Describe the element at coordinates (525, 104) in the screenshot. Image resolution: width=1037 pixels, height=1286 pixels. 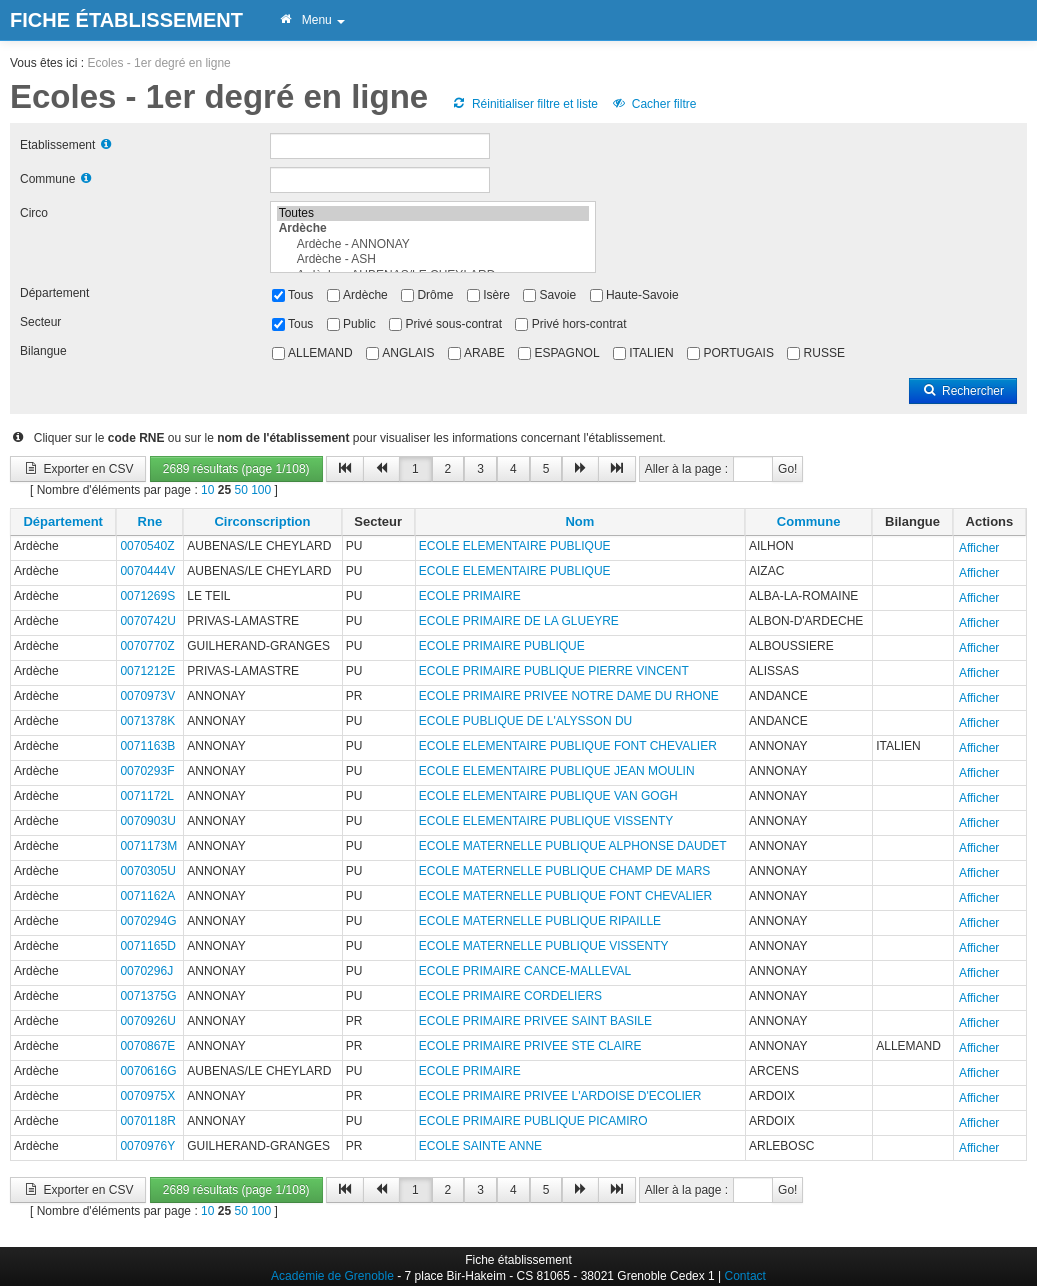
I see `Réinitialiser filtre et liste` at that location.